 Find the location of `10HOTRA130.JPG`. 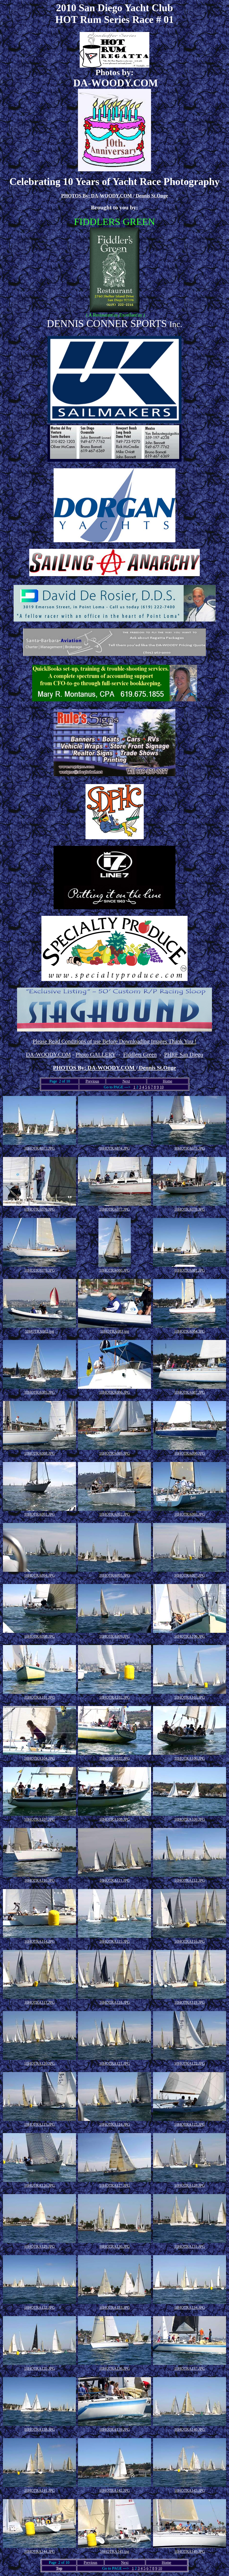

10HOTRA130.JPG is located at coordinates (114, 2246).